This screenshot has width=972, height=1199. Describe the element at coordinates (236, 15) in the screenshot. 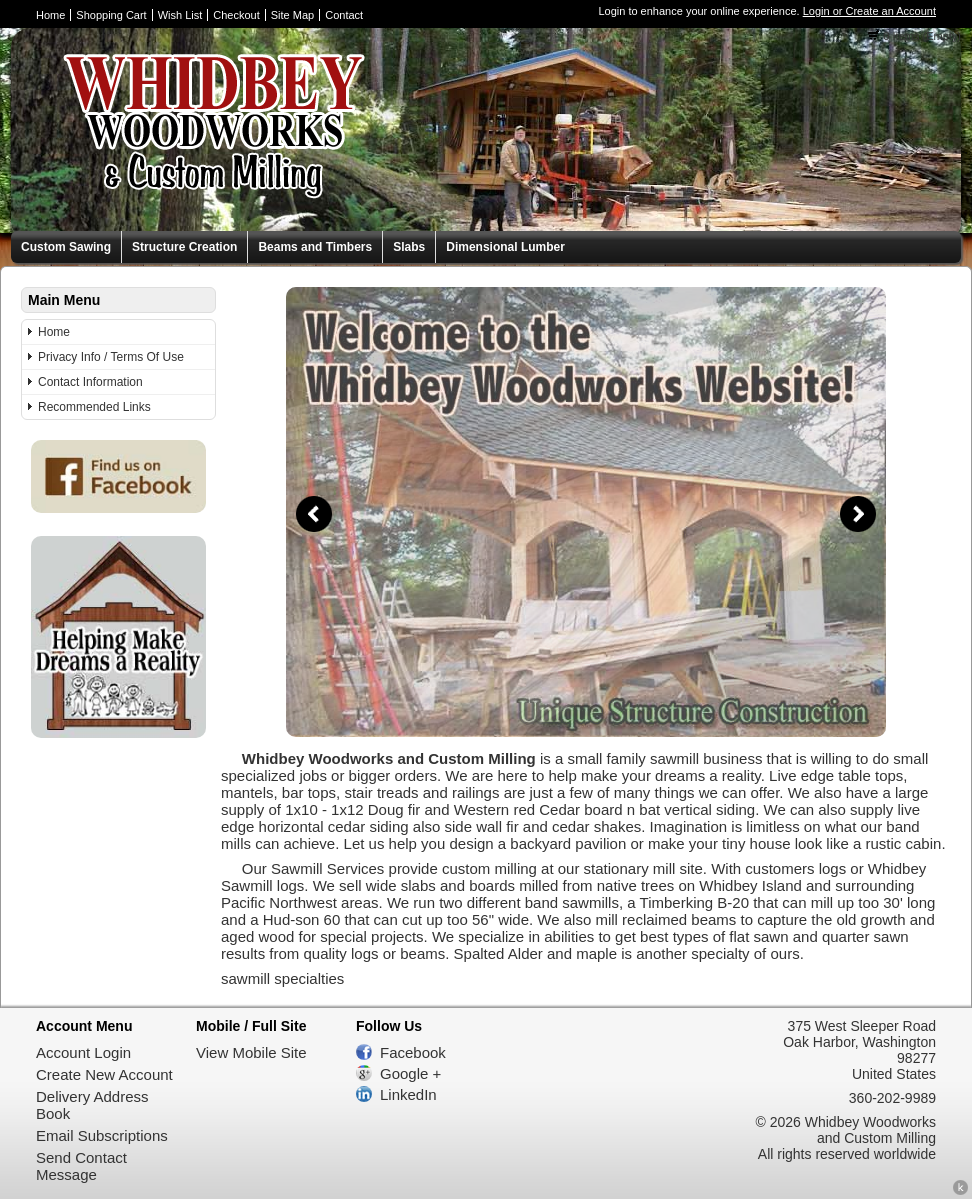

I see `Checkout` at that location.